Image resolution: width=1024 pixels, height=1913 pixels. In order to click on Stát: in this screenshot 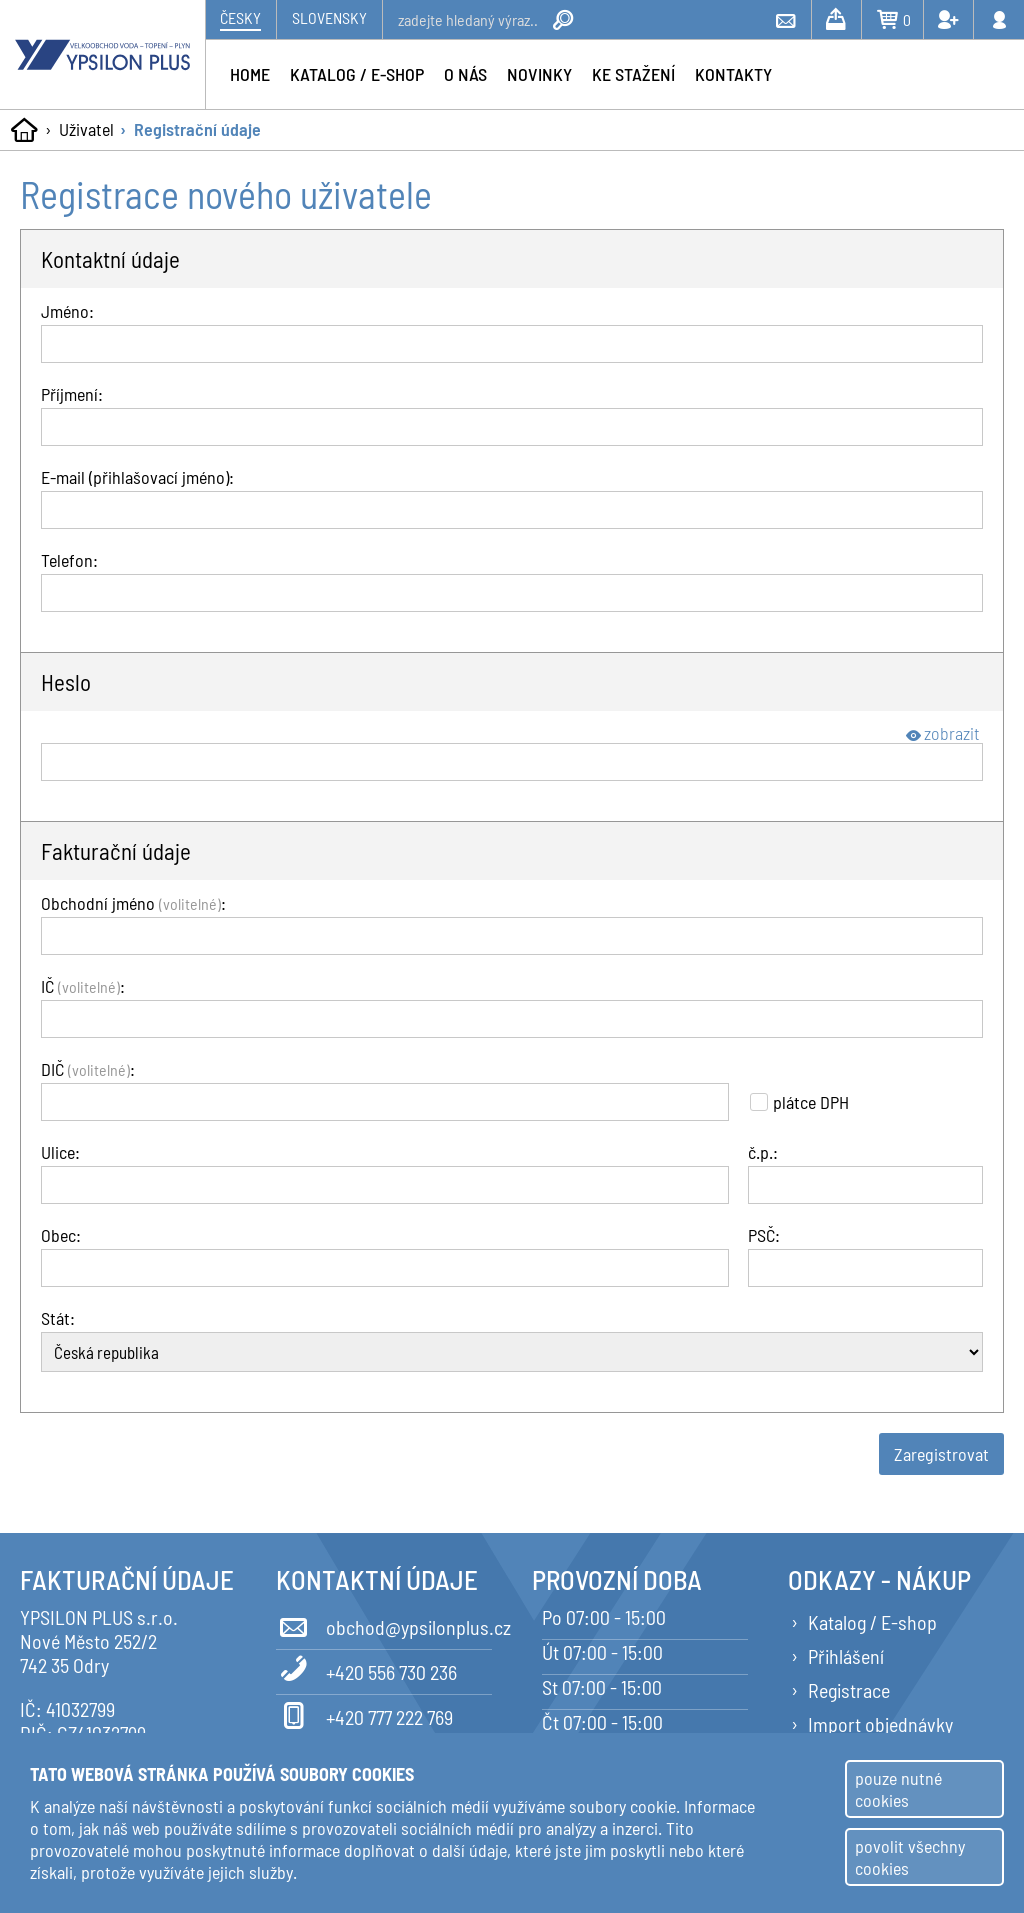, I will do `click(58, 1318)`.